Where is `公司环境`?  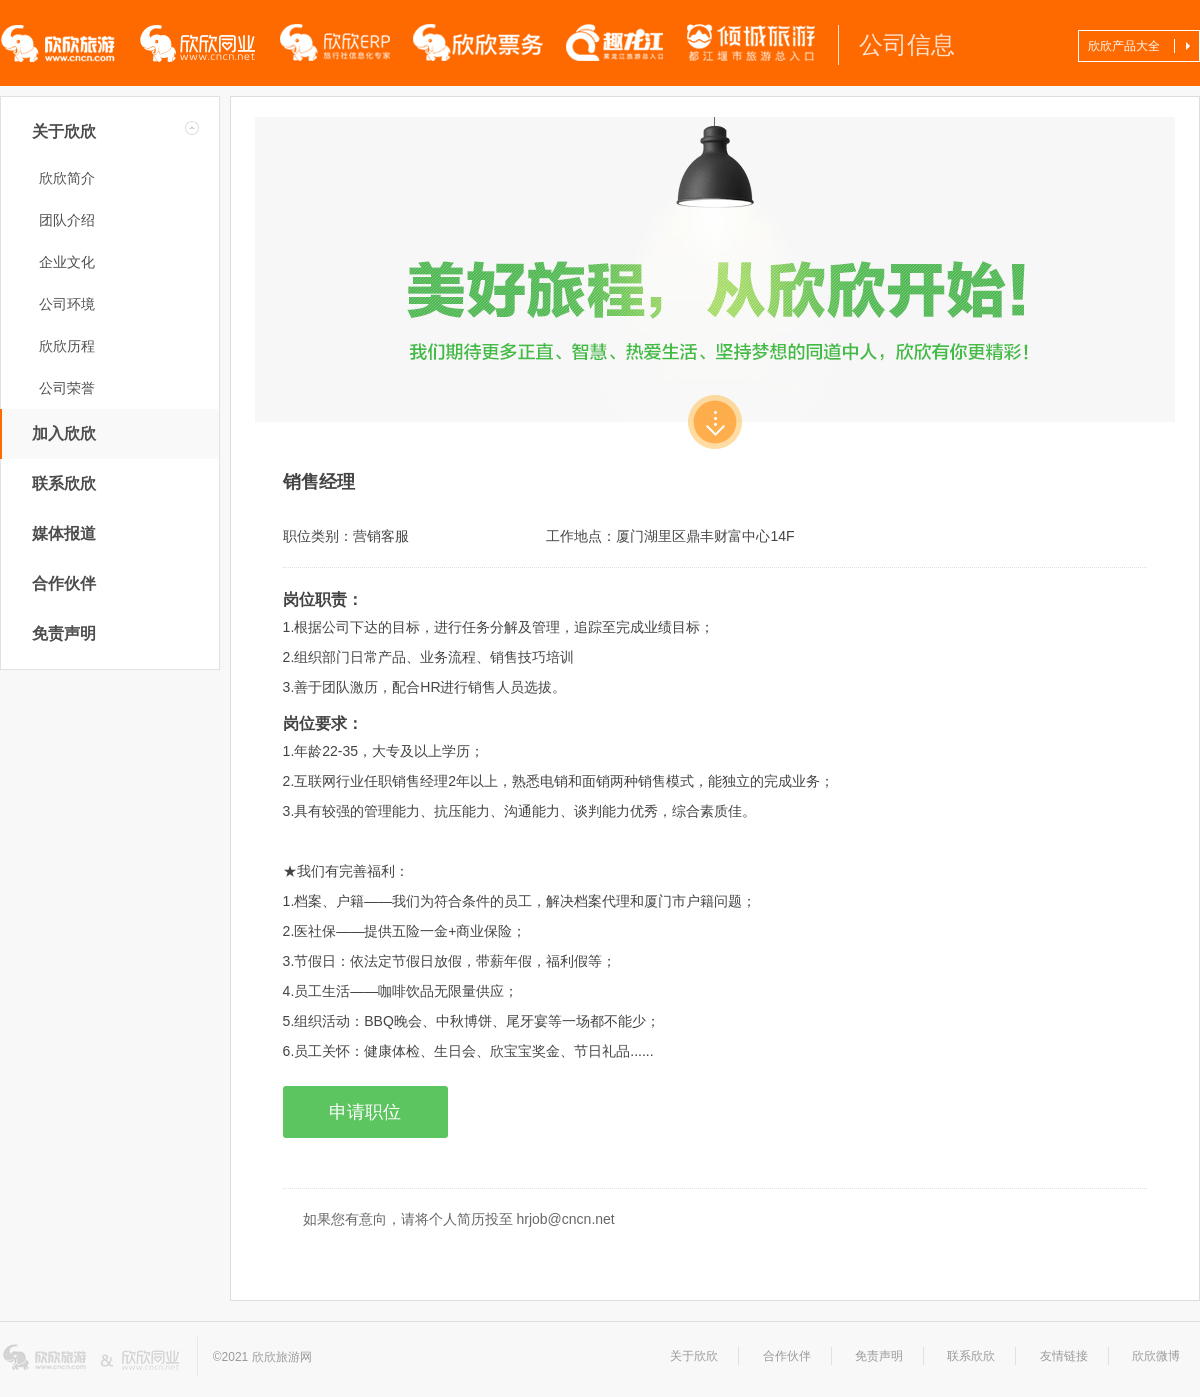 公司环境 is located at coordinates (67, 304).